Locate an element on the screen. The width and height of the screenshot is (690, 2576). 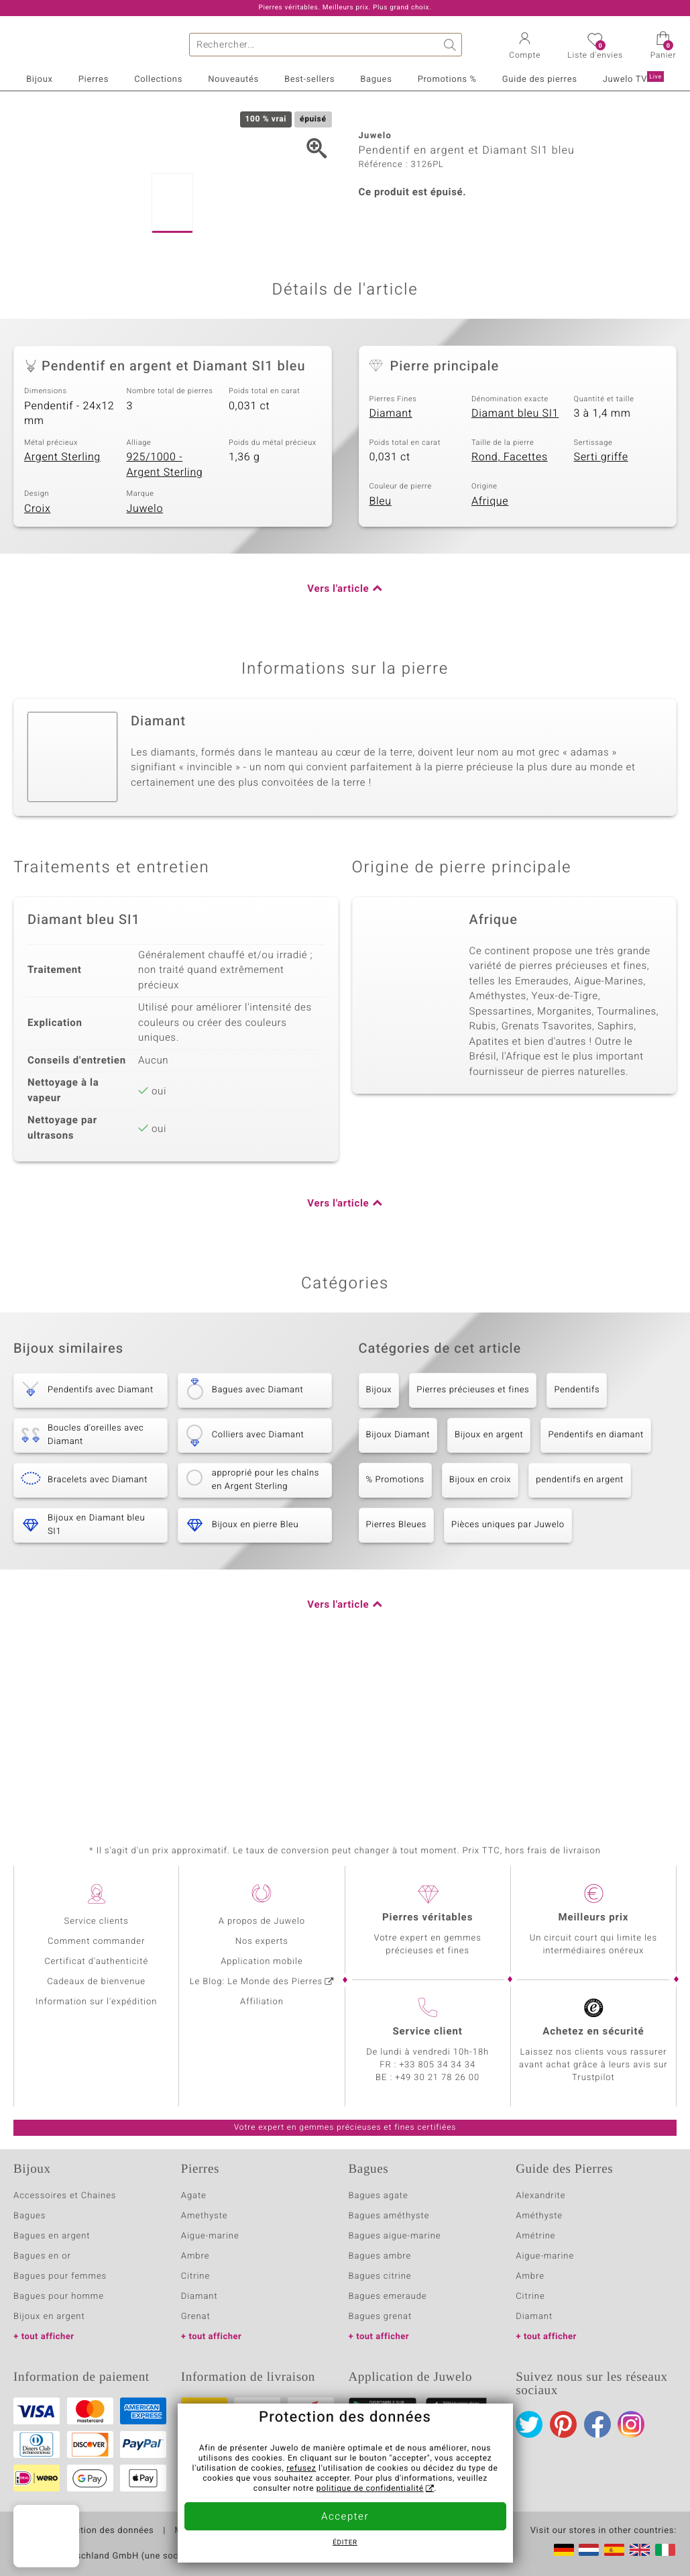
Bagues agate is located at coordinates (378, 2195).